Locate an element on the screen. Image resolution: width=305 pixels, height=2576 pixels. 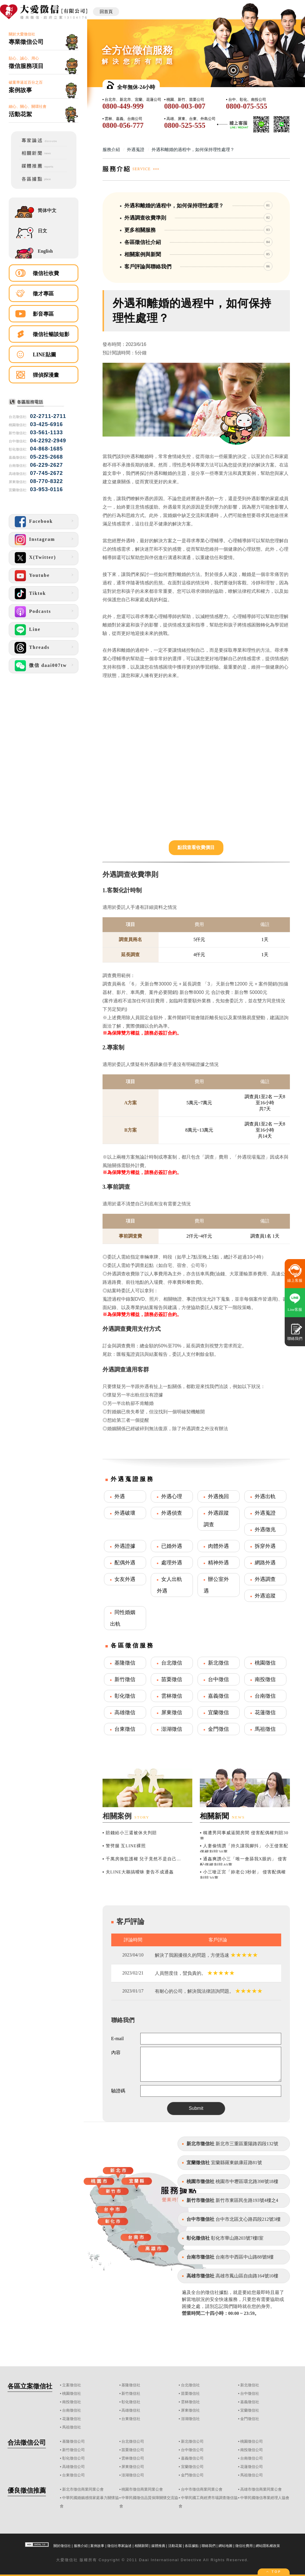
徵信社暢談短影 is located at coordinates (51, 334).